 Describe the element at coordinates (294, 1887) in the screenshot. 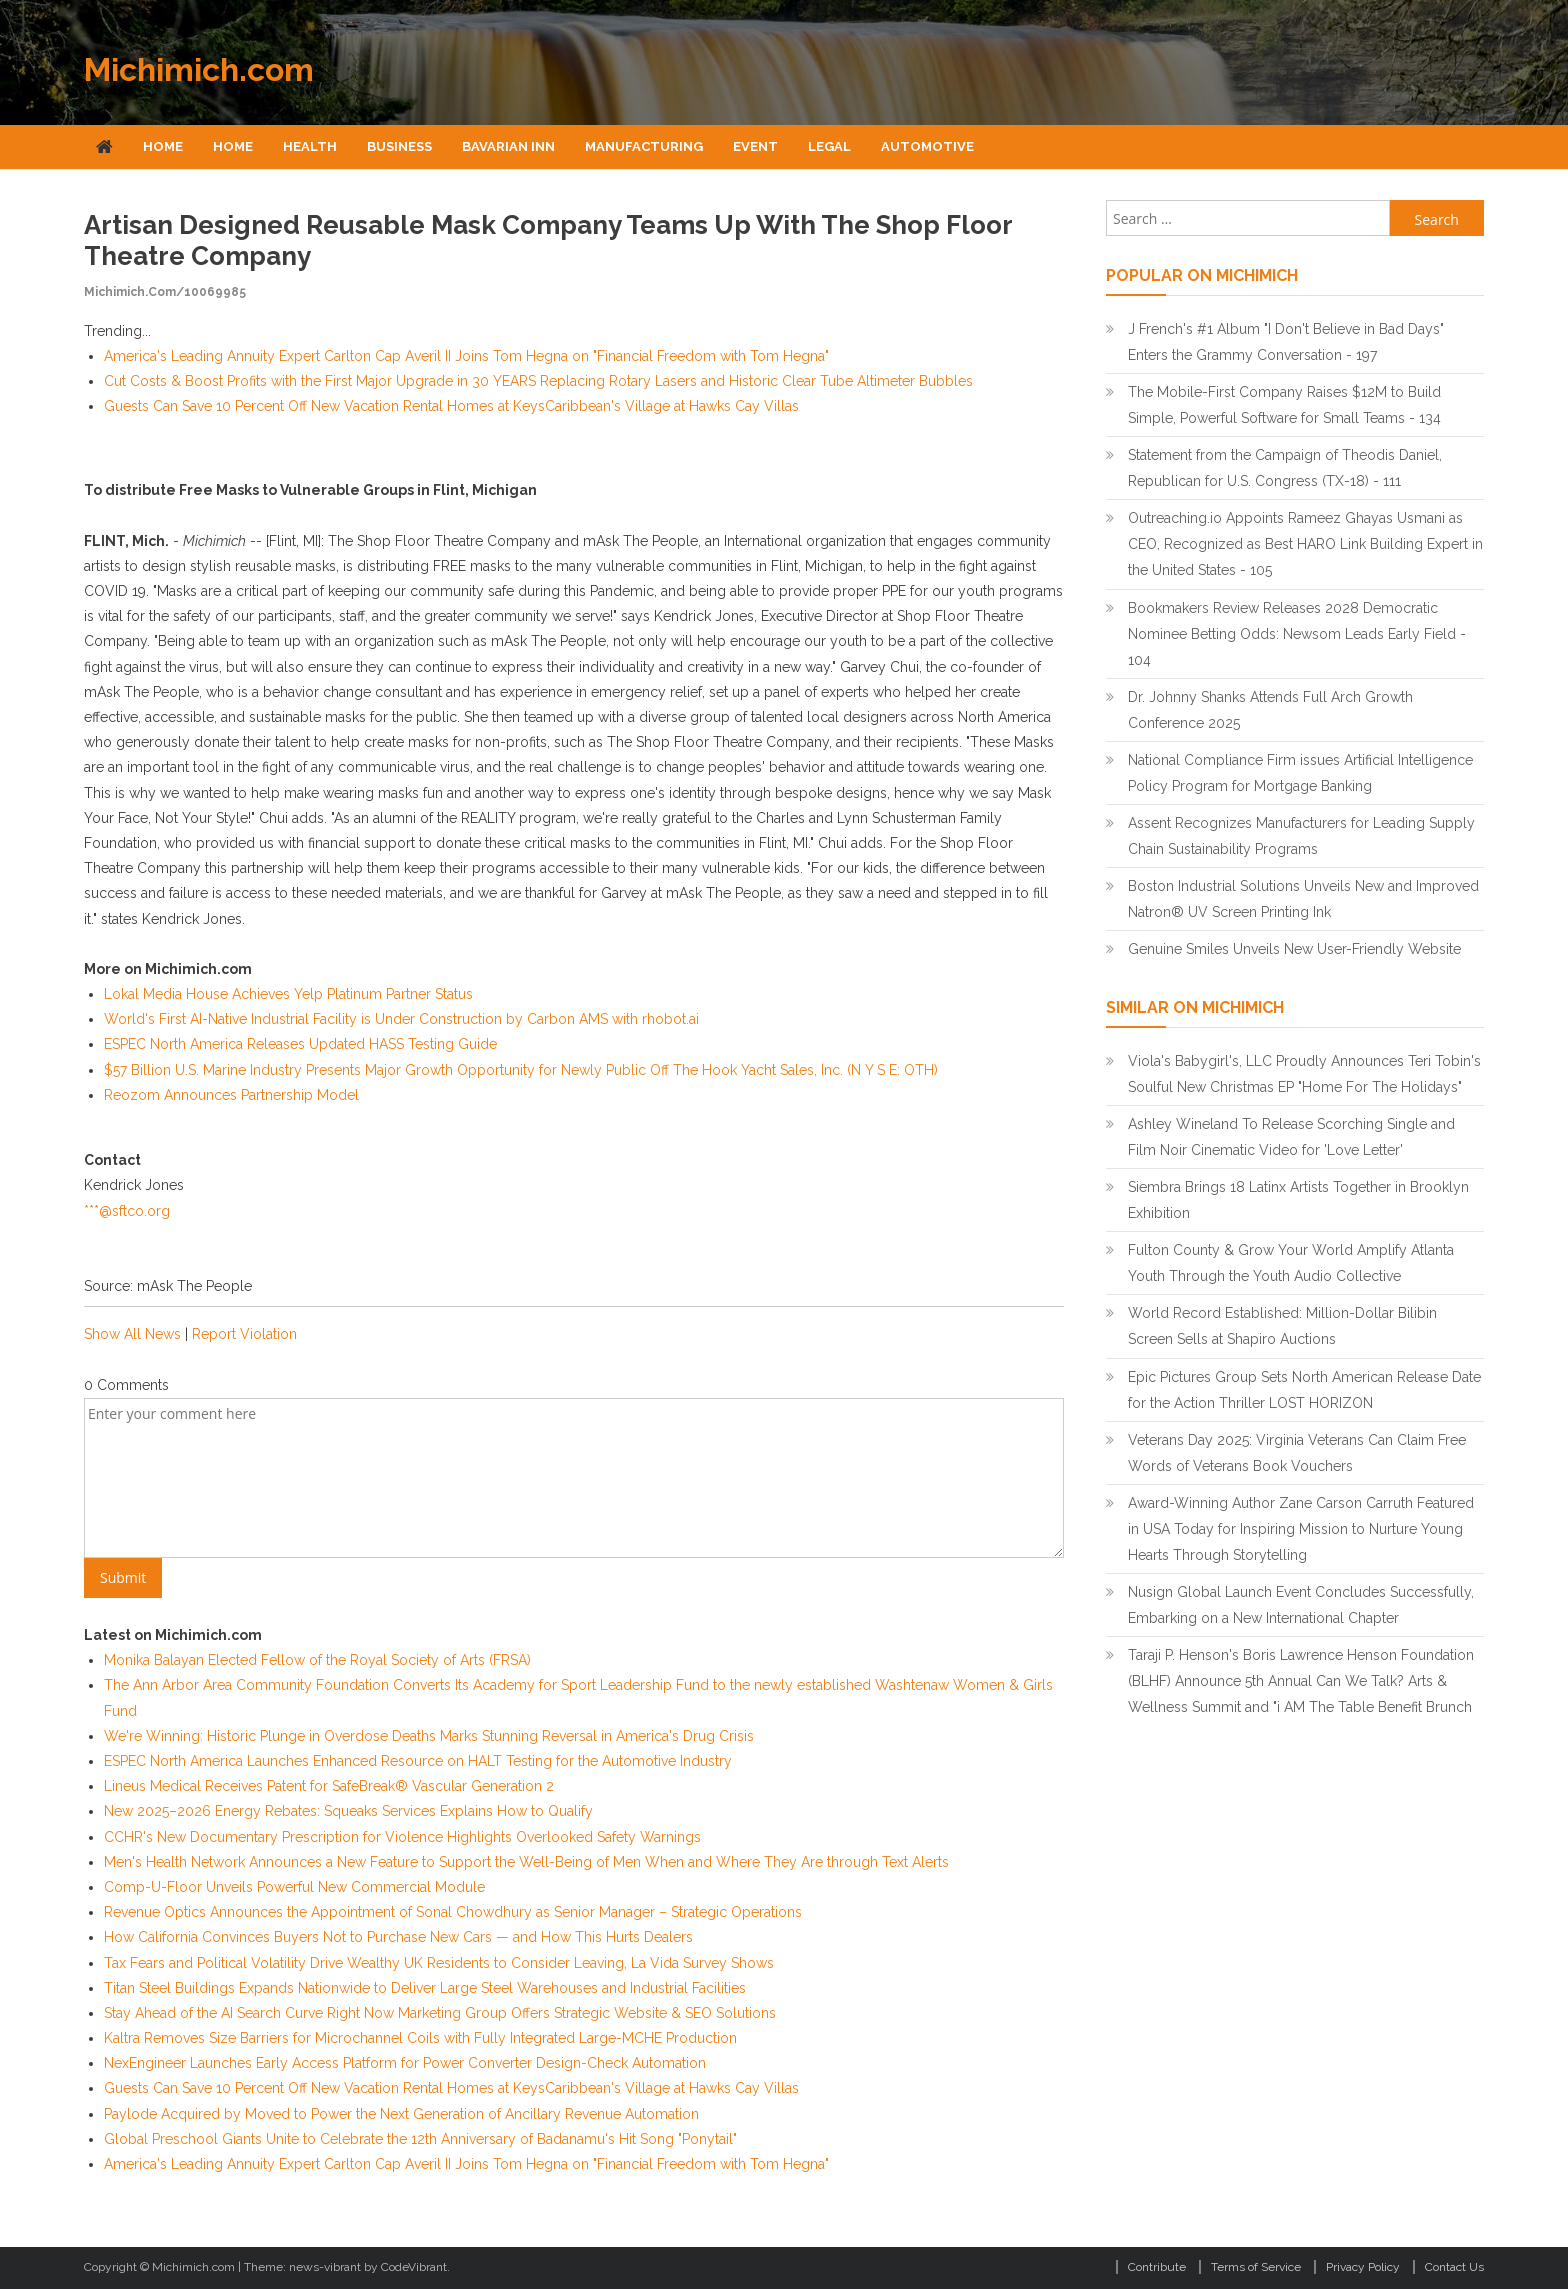

I see `Comp-U-Floor Unveils Powerful New Commercial Module` at that location.